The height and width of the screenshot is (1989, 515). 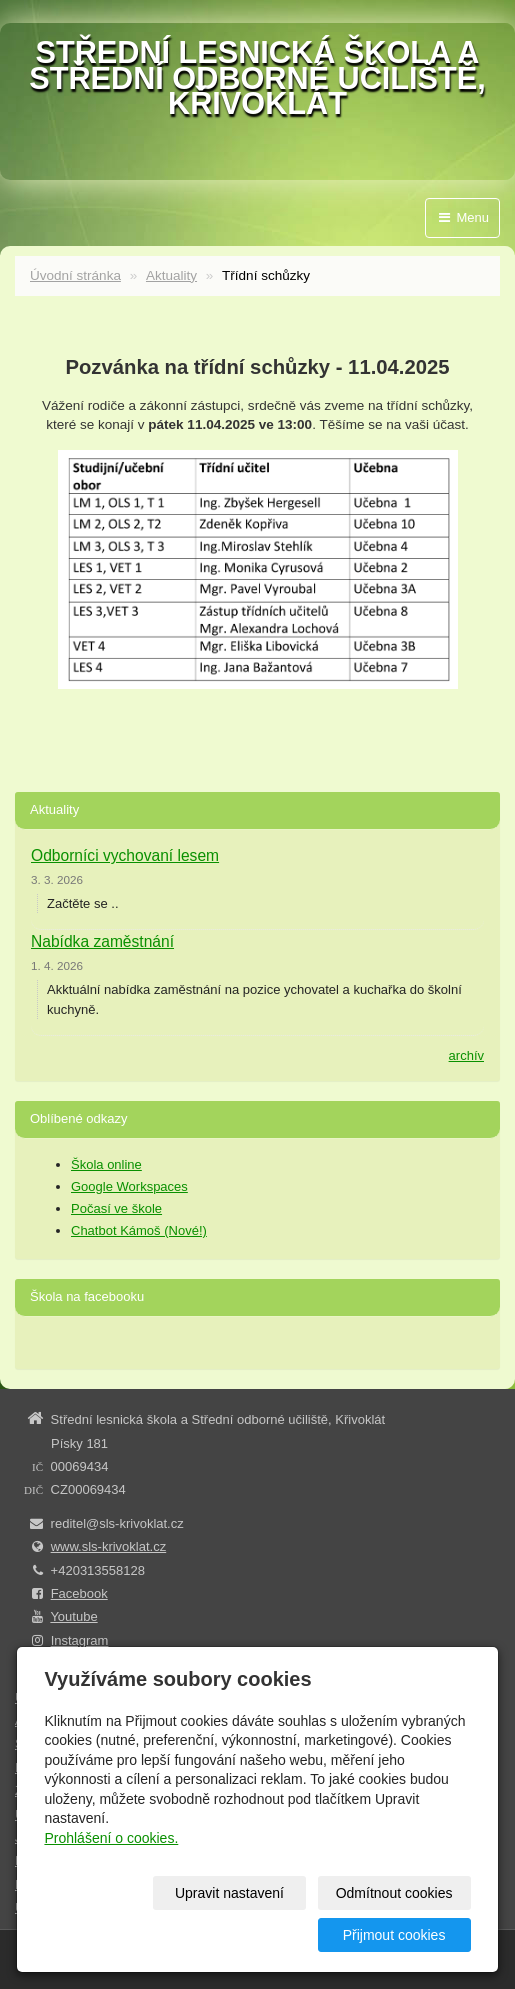 I want to click on Menu, so click(x=462, y=217).